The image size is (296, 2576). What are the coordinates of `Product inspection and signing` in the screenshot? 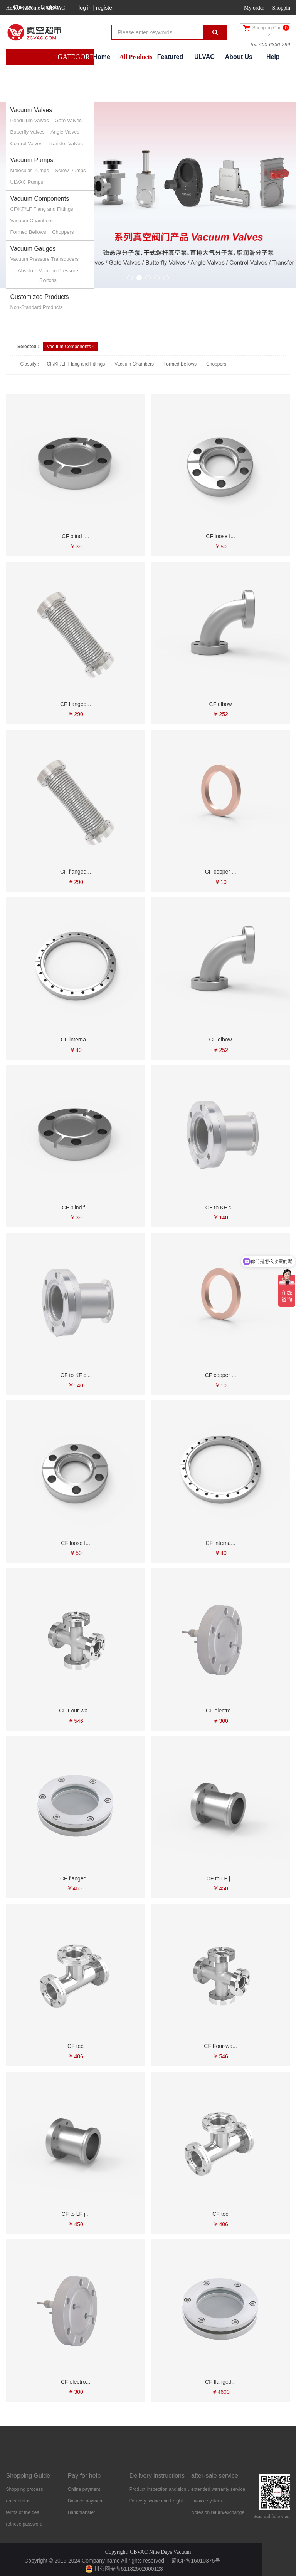 It's located at (160, 2489).